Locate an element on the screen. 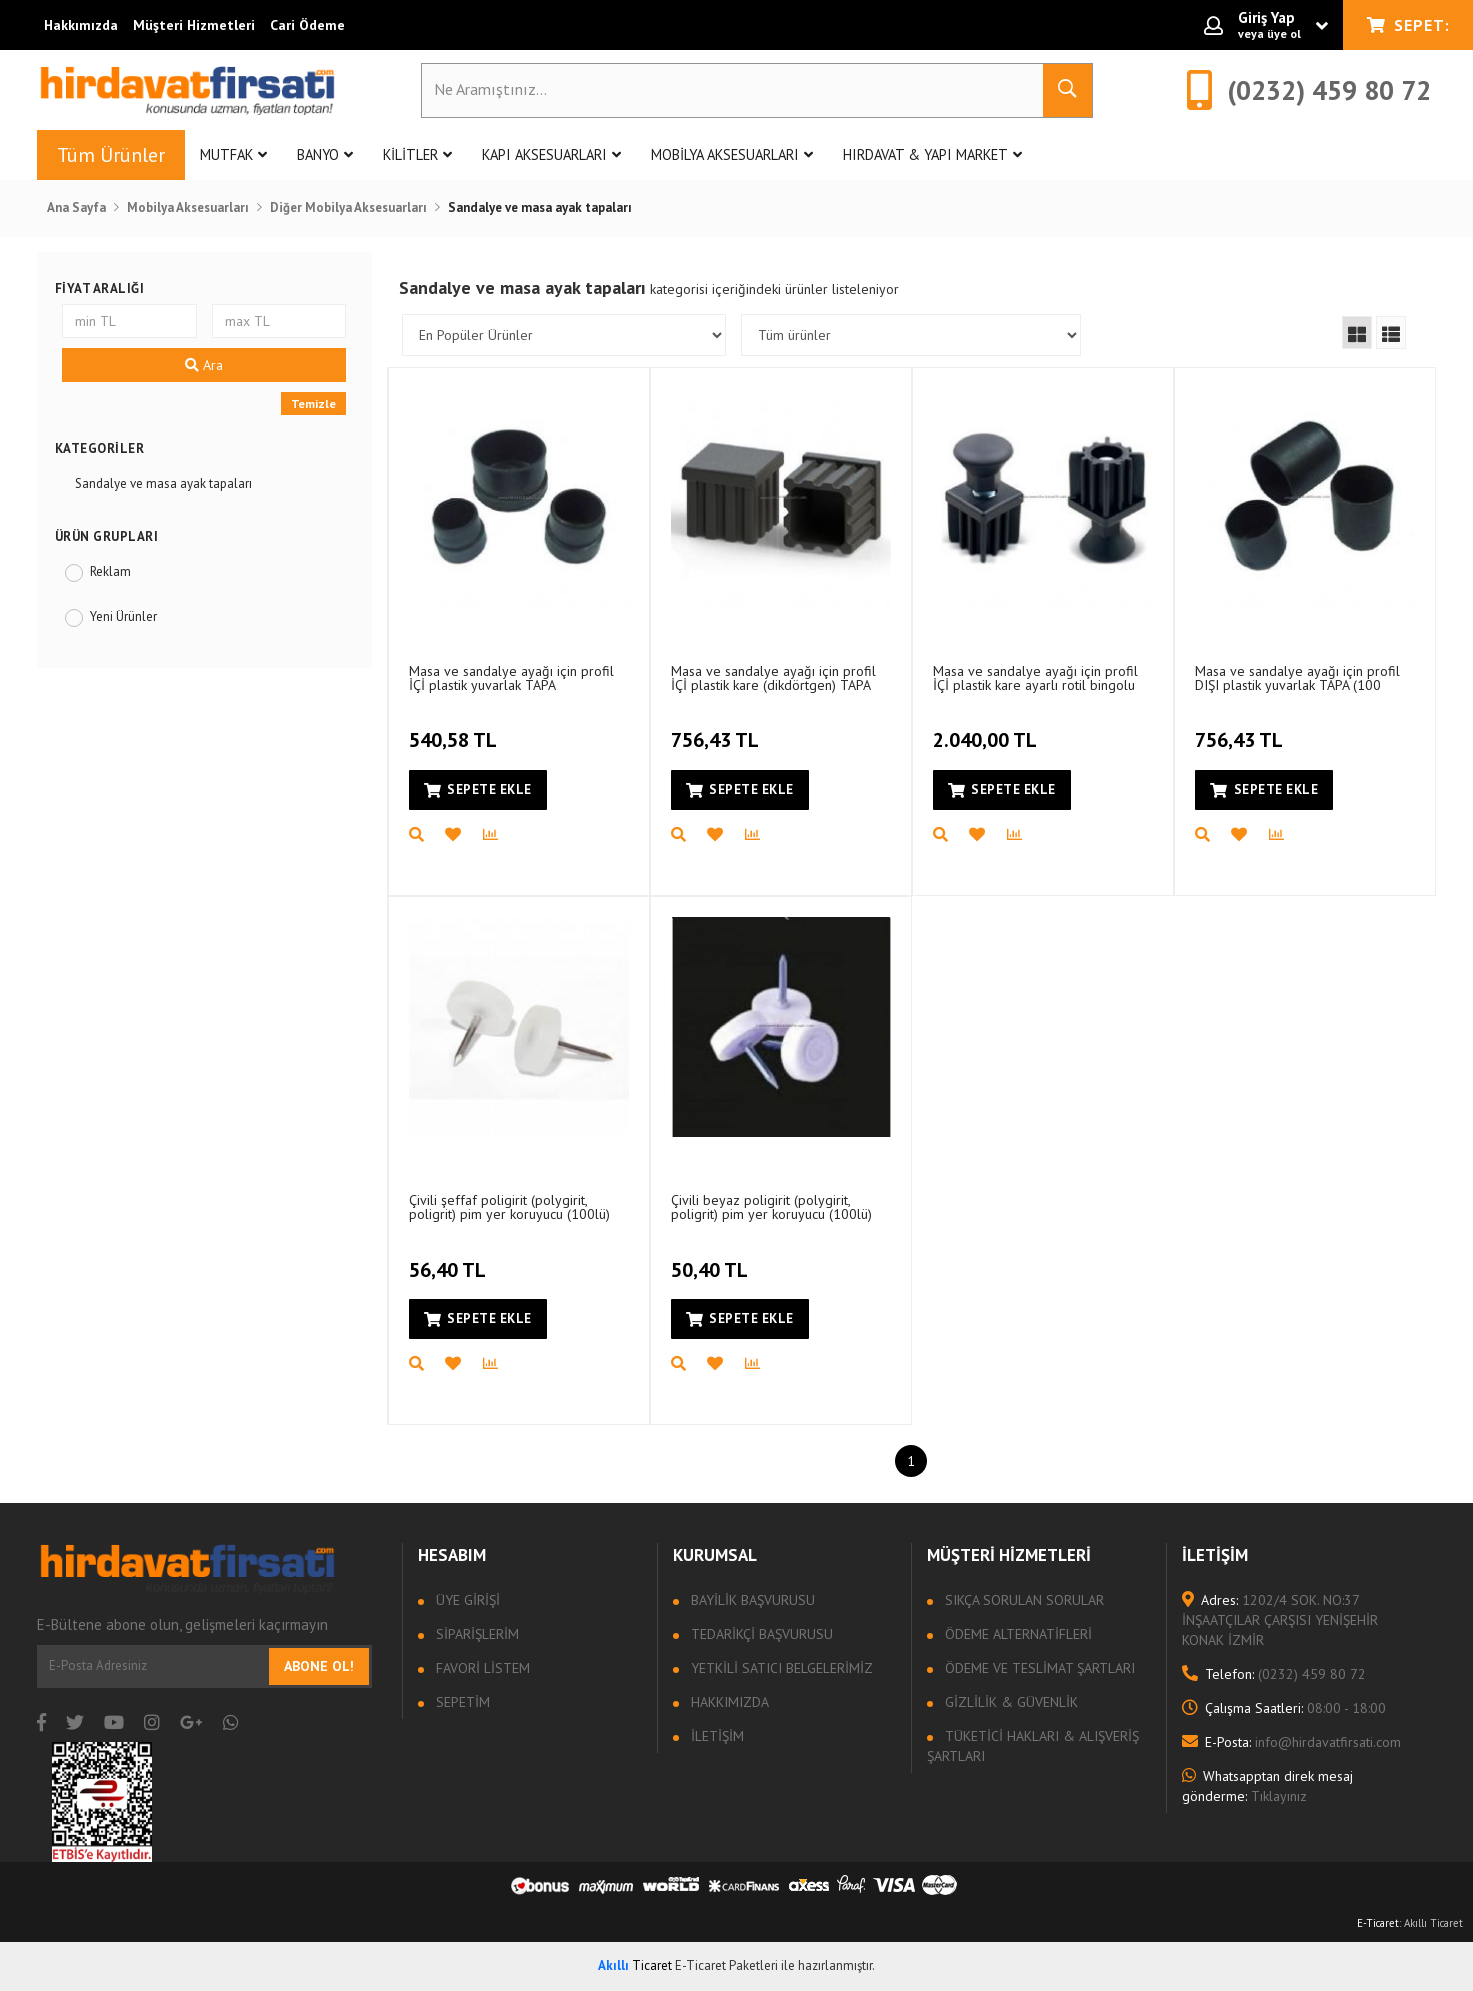  Sepetim is located at coordinates (461, 1702).